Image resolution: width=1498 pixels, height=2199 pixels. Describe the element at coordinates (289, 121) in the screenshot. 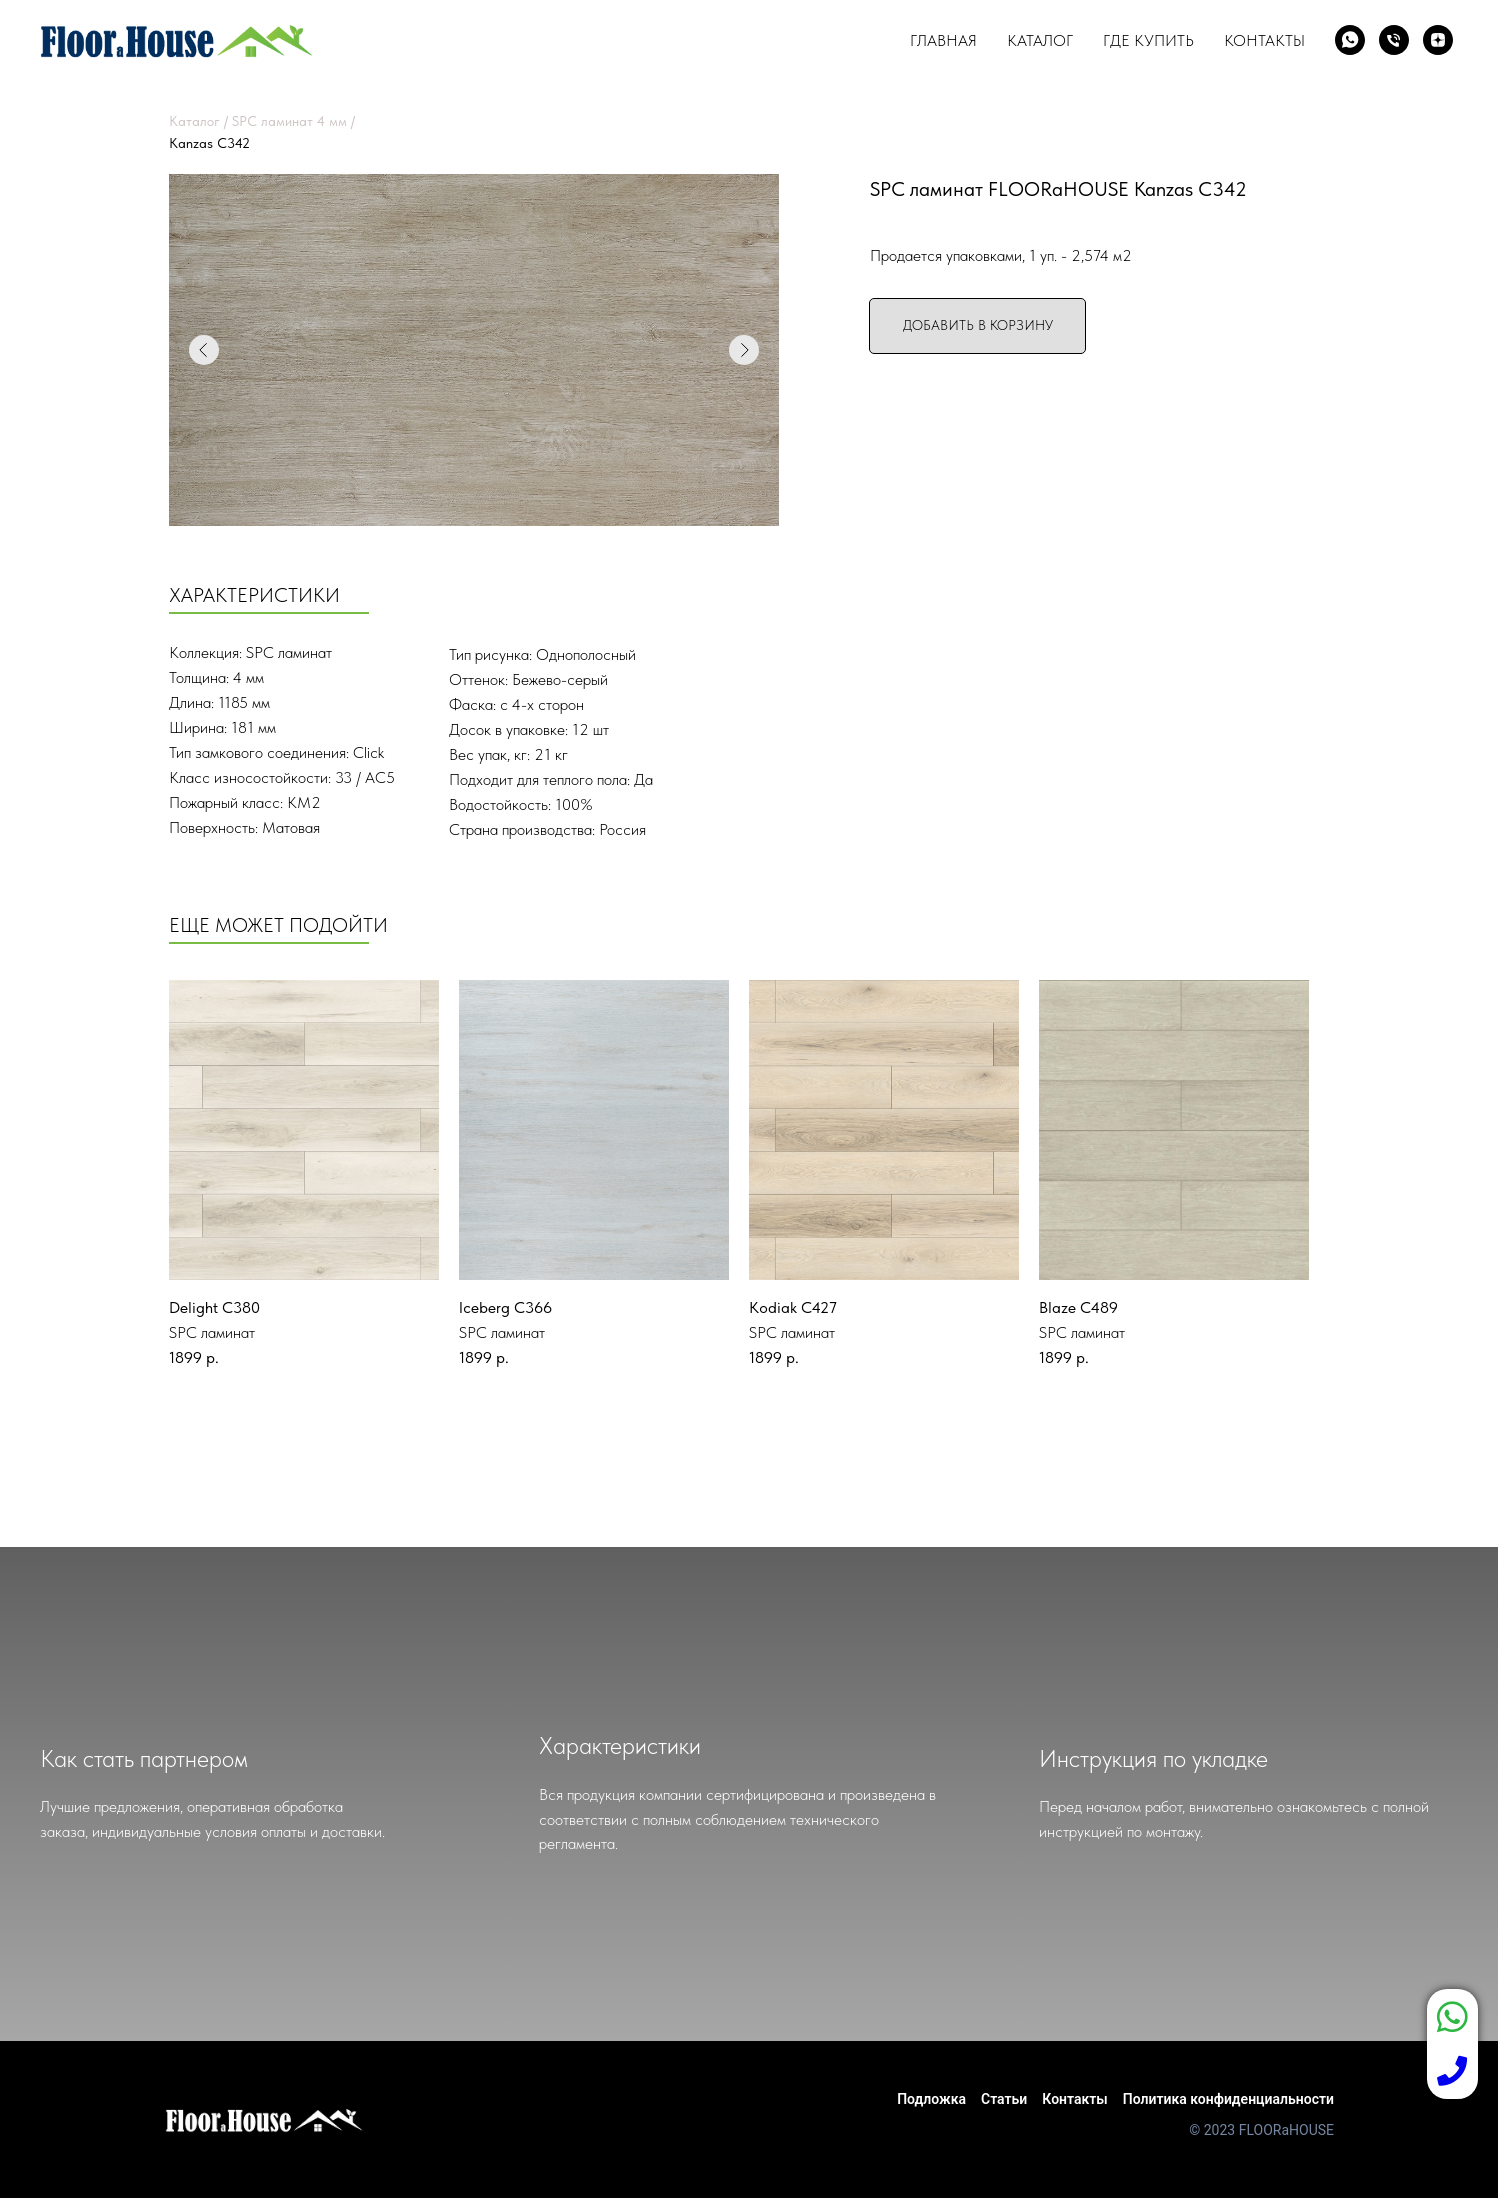

I see `SPC ламинат 4 мм` at that location.